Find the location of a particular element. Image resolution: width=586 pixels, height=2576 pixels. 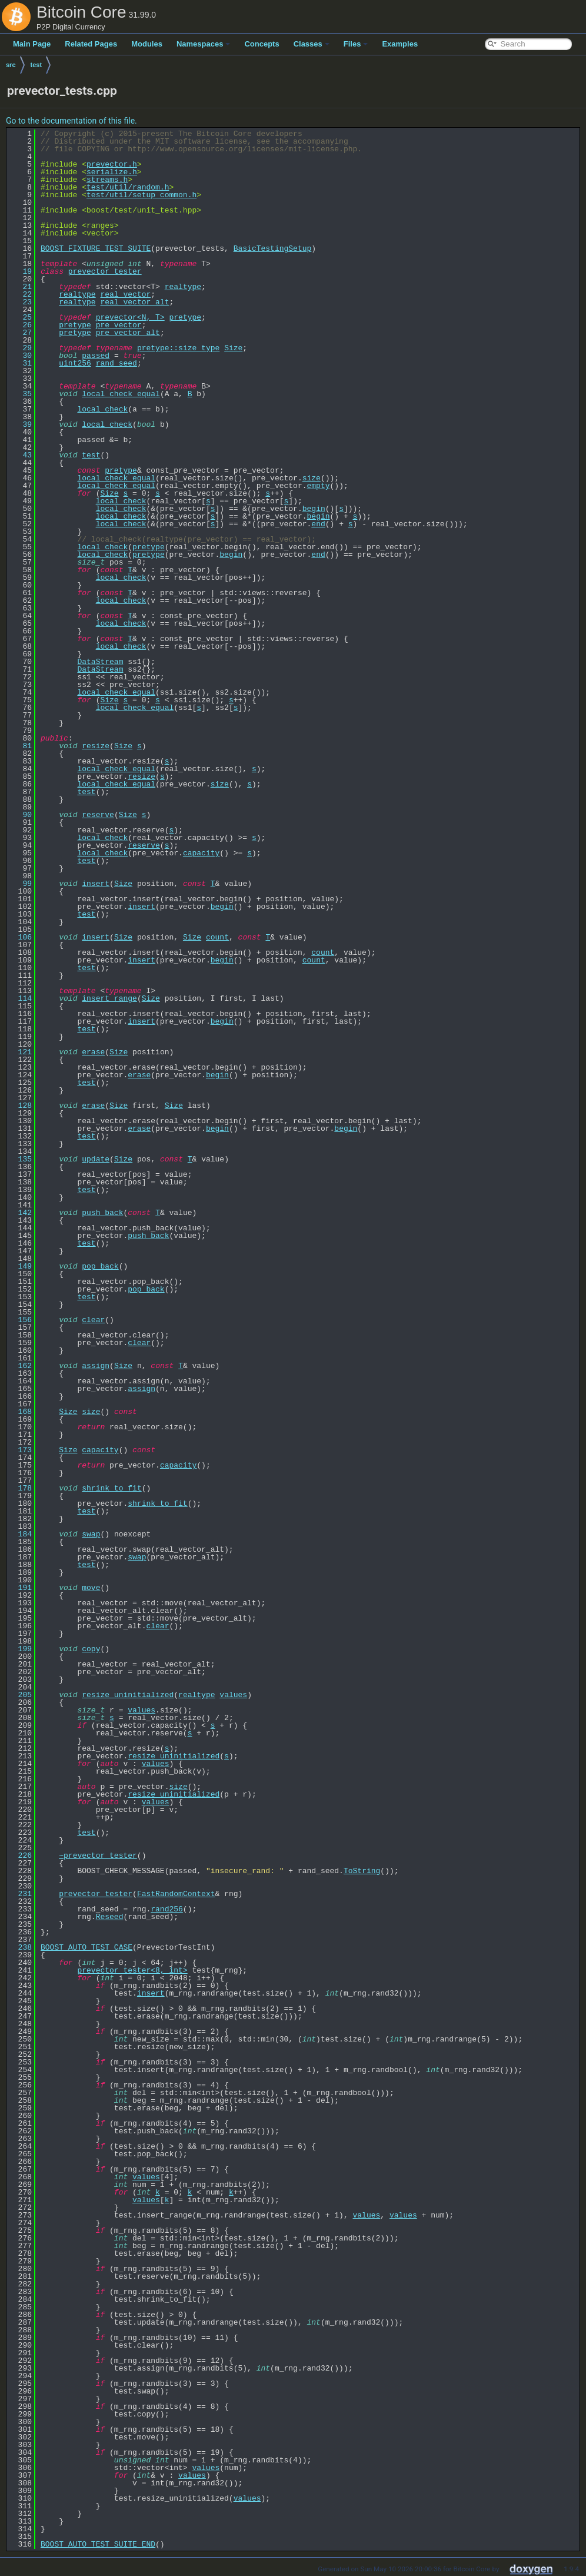

Modules is located at coordinates (146, 43).